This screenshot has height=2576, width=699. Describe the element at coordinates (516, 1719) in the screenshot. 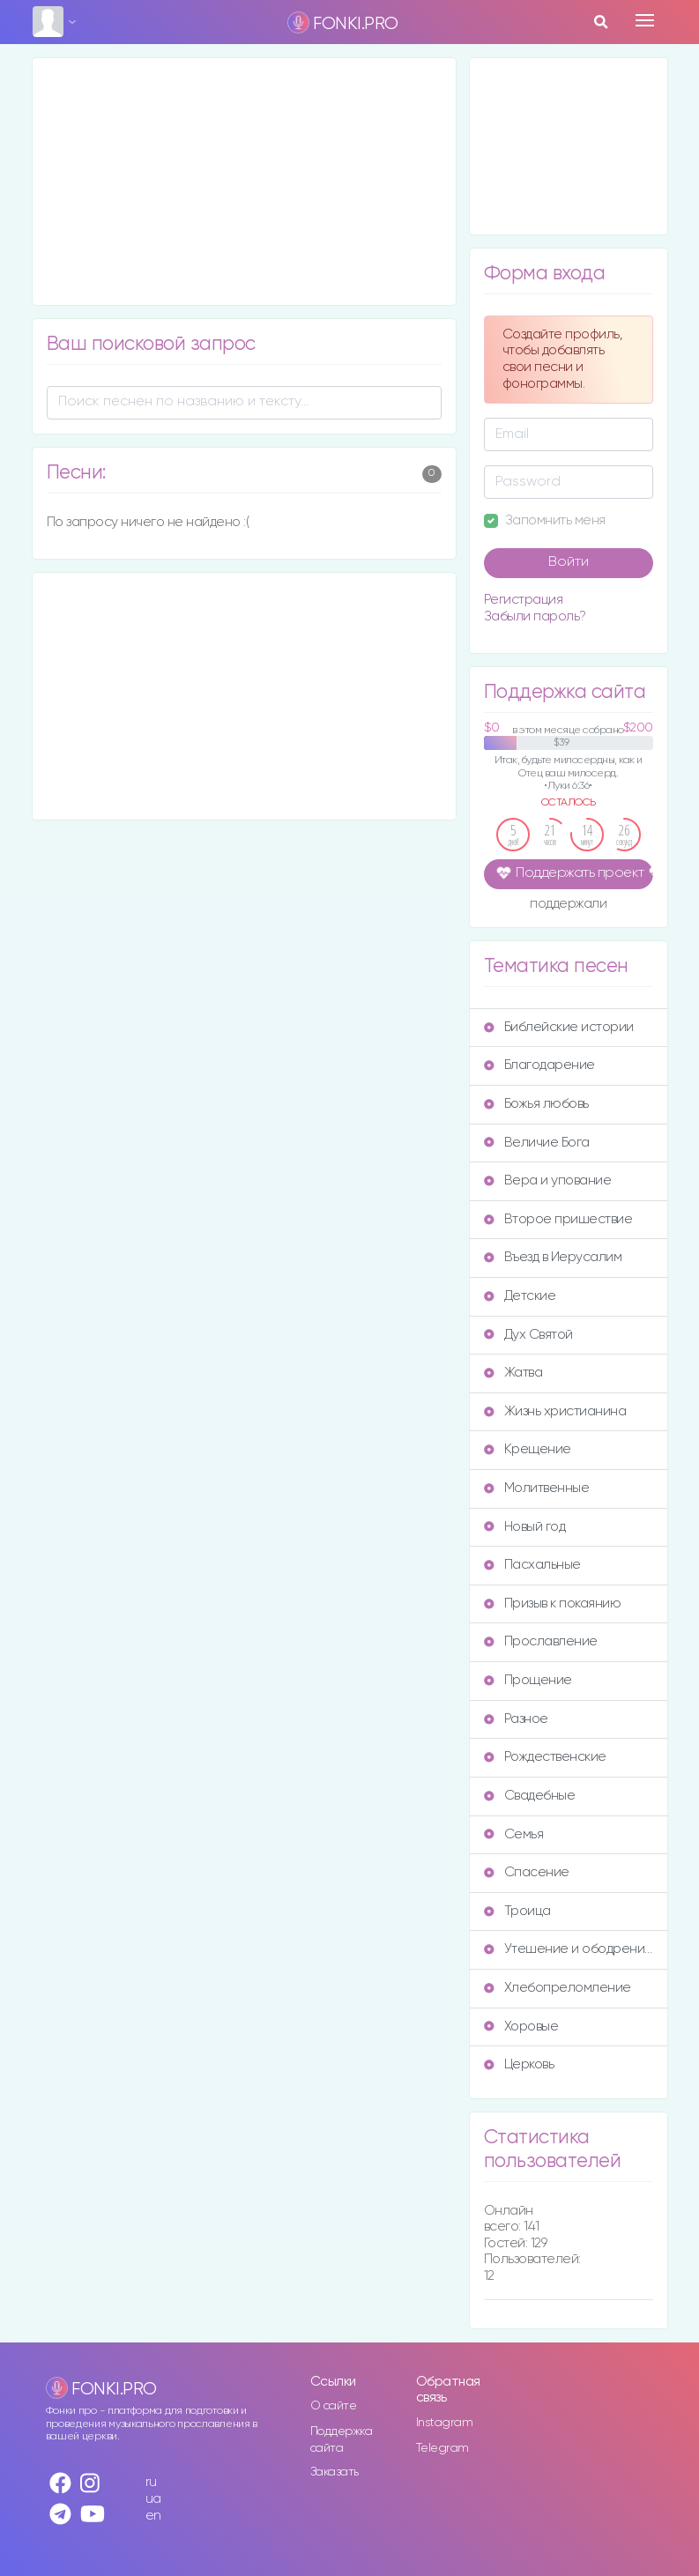

I see `Разное` at that location.